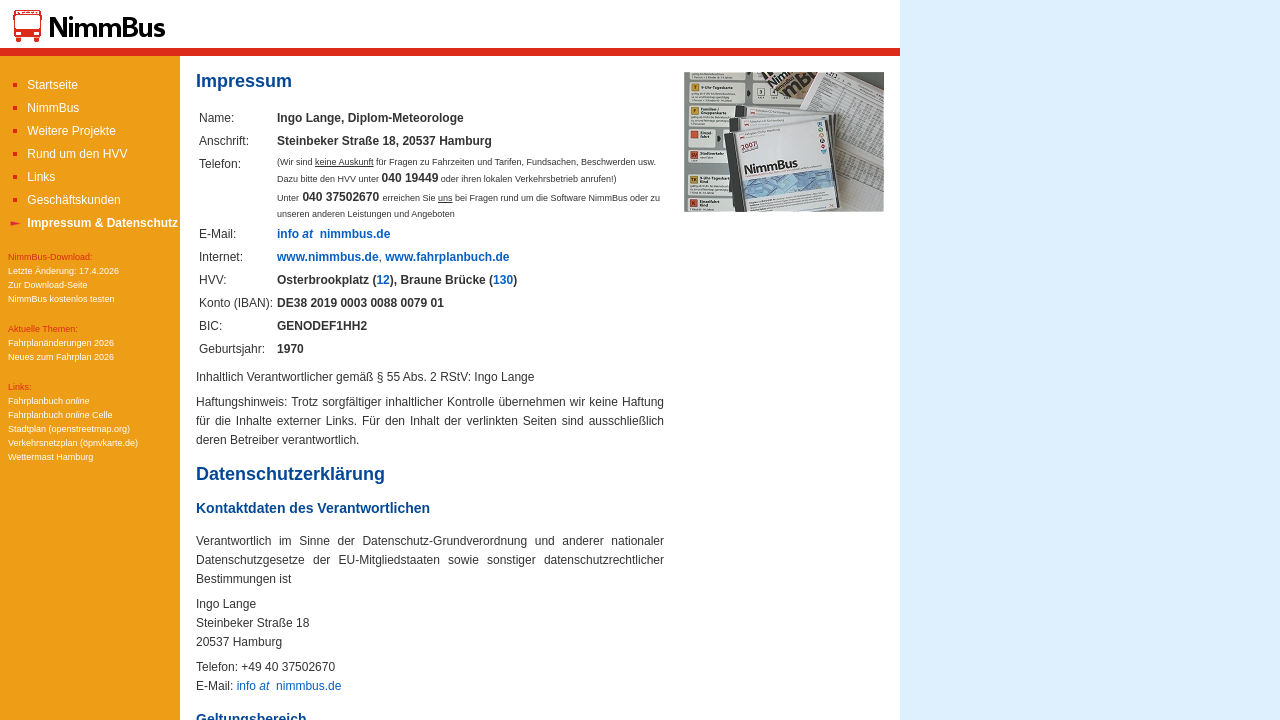 The height and width of the screenshot is (720, 1280). I want to click on Impressum & Datenschutz, so click(93, 223).